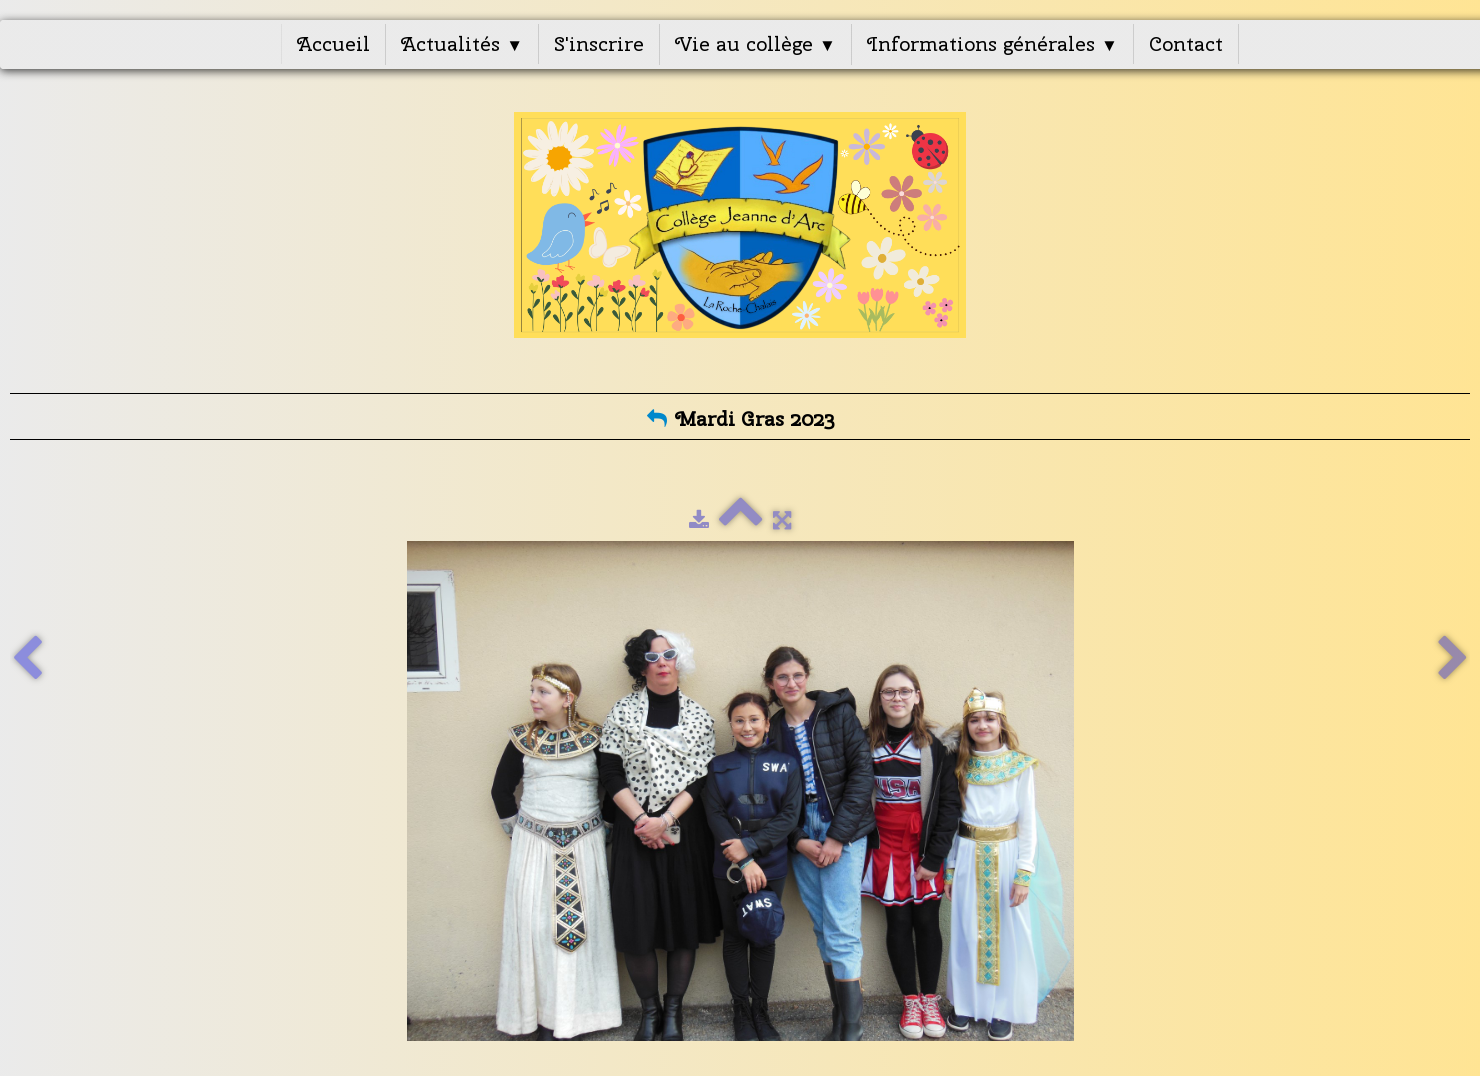  What do you see at coordinates (992, 43) in the screenshot?
I see `Informations générales` at bounding box center [992, 43].